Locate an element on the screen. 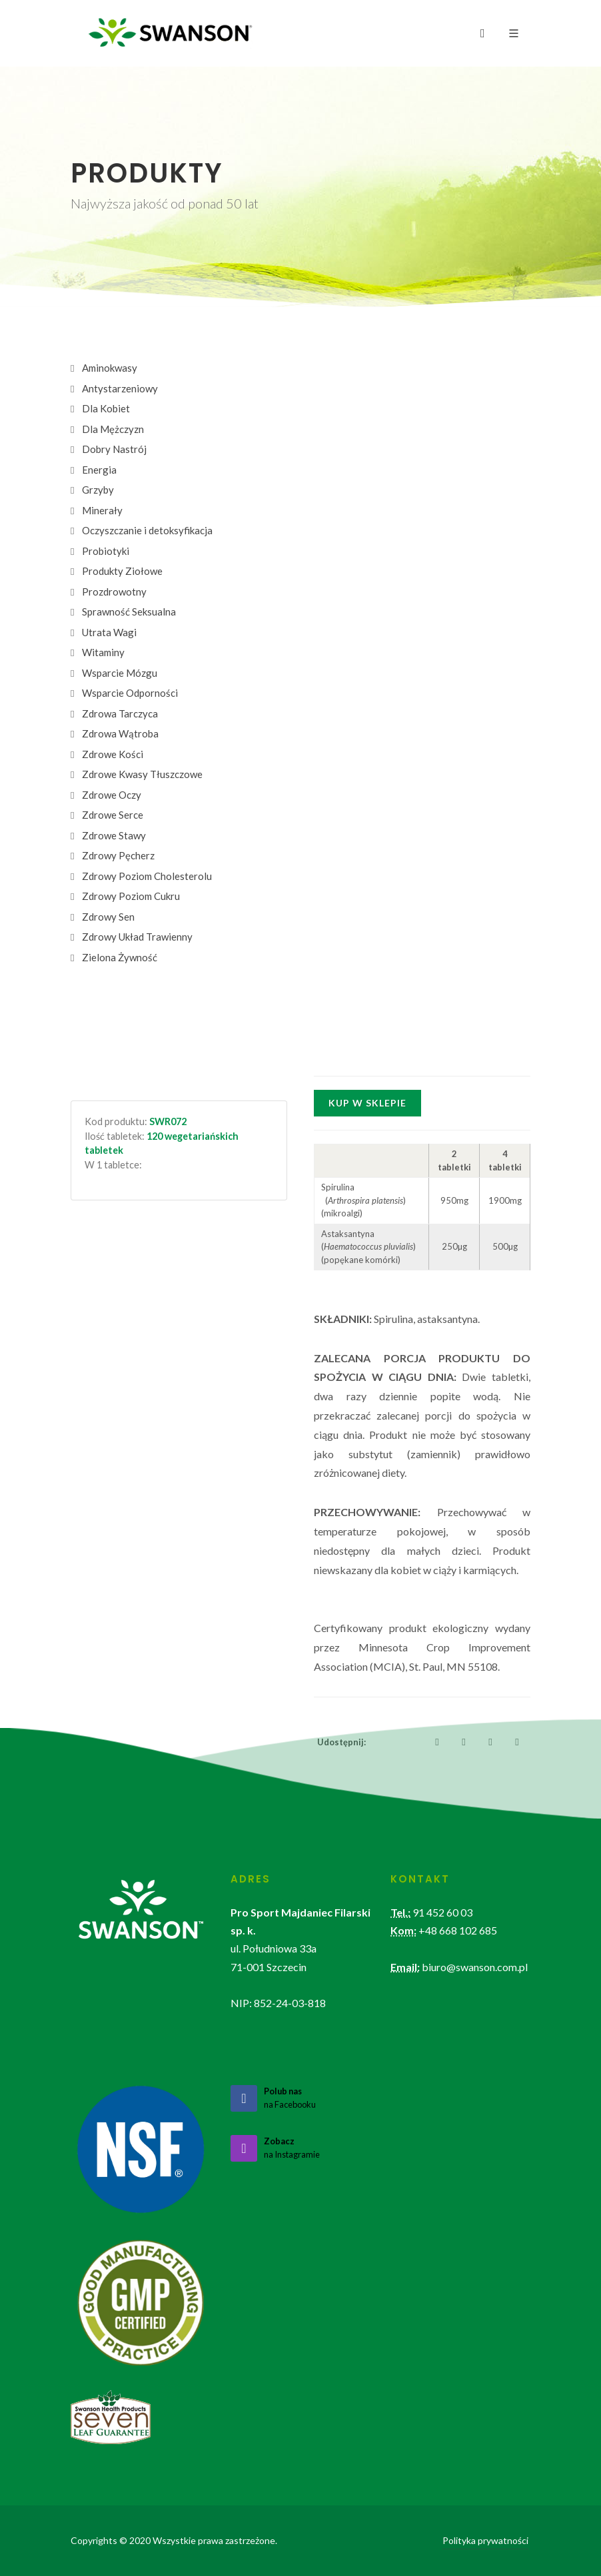 This screenshot has width=601, height=2576. Zdrowy Sen is located at coordinates (108, 917).